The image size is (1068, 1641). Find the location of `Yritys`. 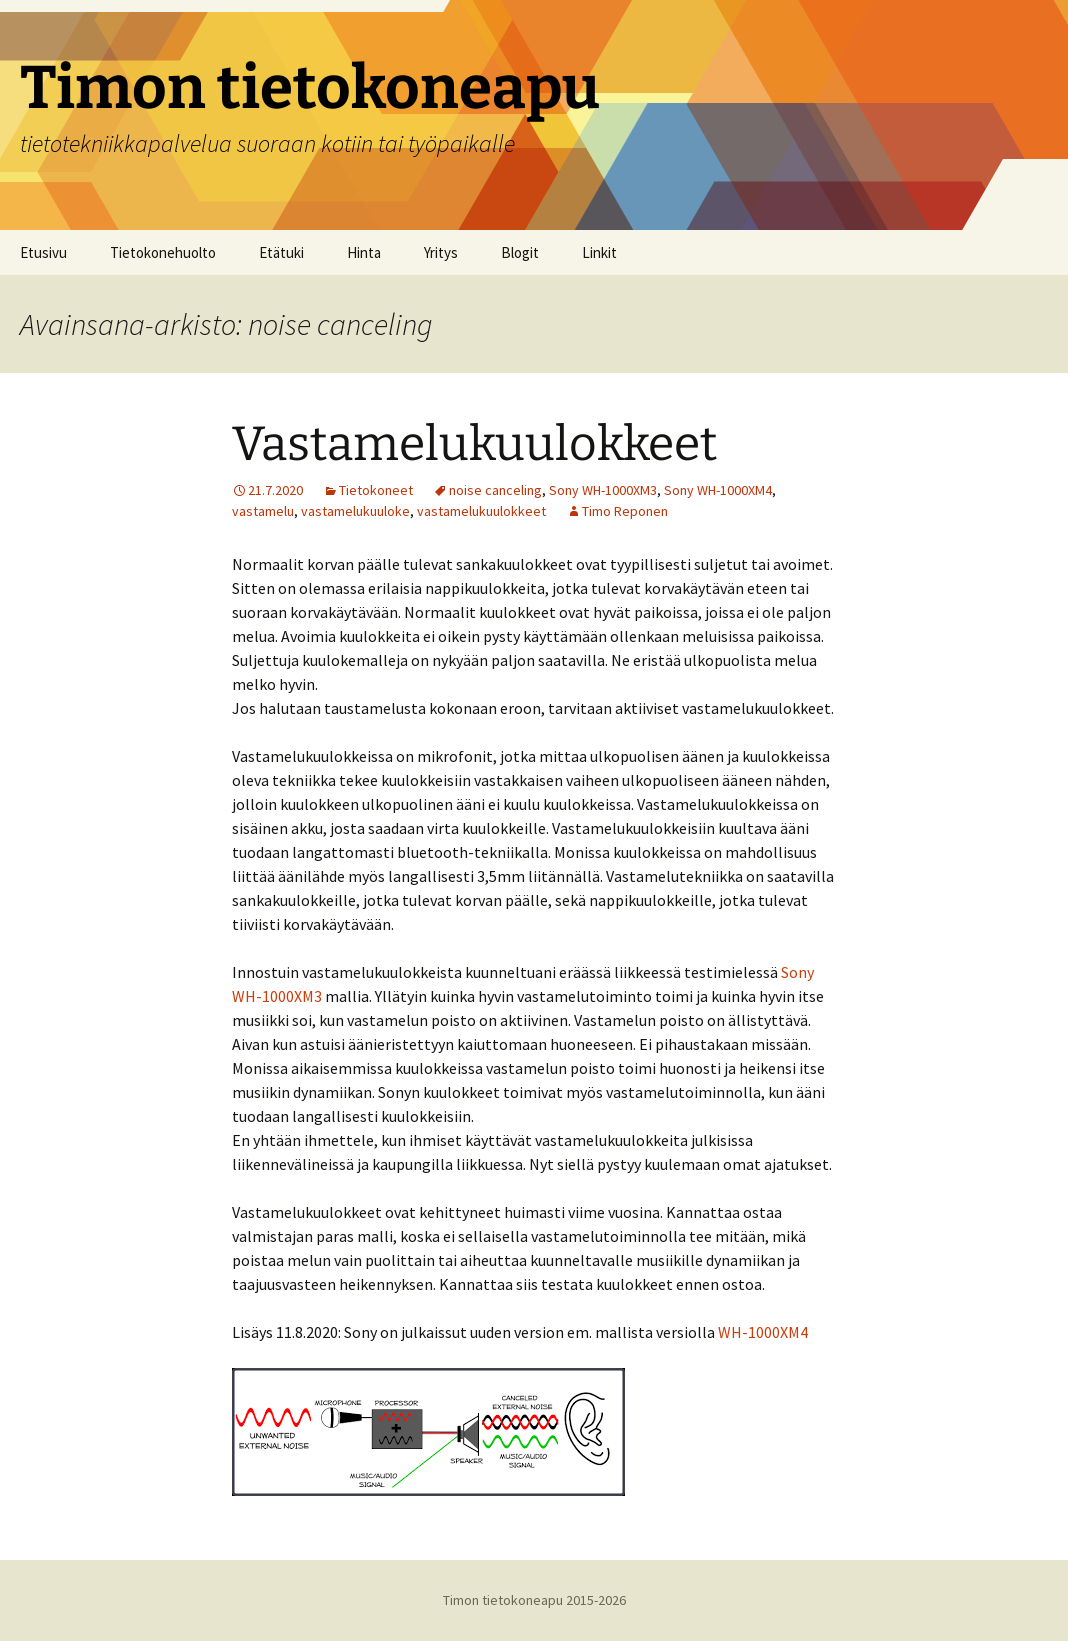

Yritys is located at coordinates (441, 252).